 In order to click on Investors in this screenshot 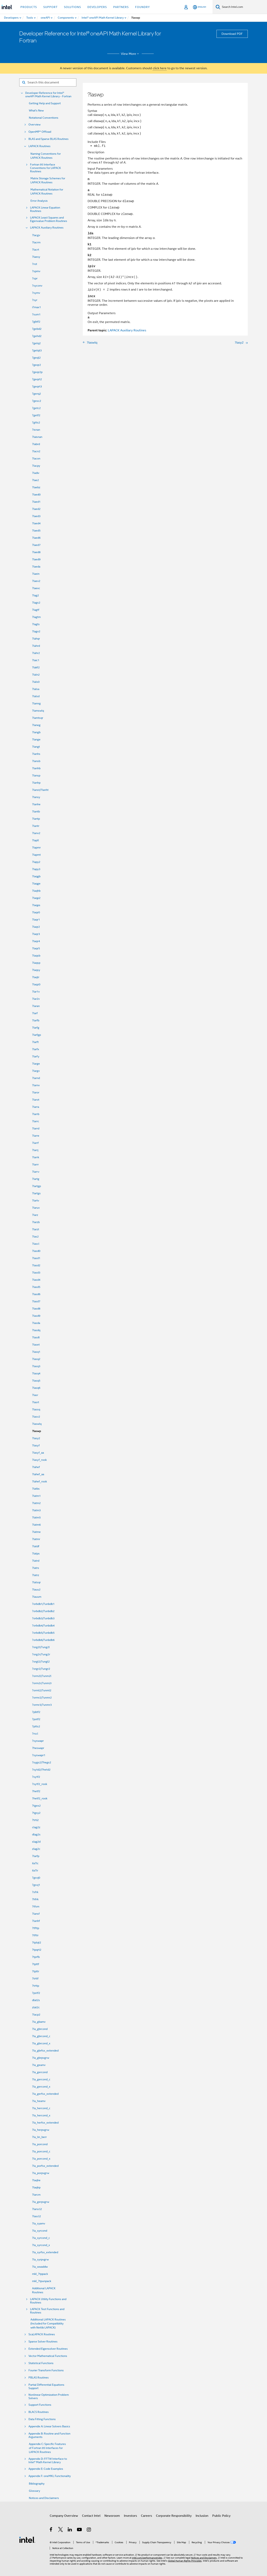, I will do `click(130, 2516)`.